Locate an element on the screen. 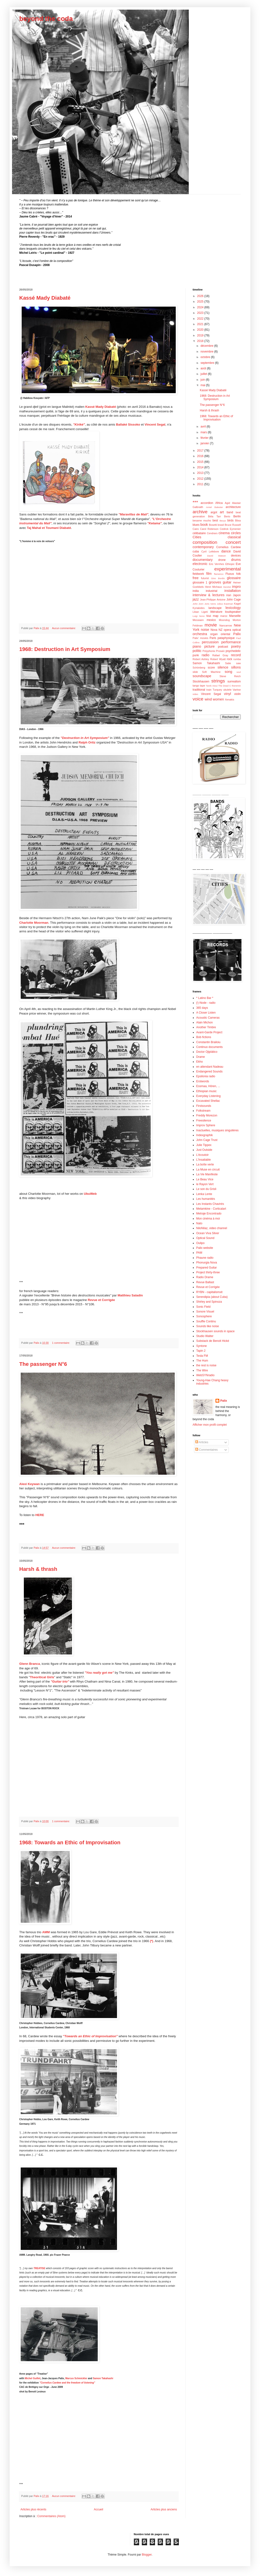 This screenshot has height=2576, width=260. saw is located at coordinates (238, 663).